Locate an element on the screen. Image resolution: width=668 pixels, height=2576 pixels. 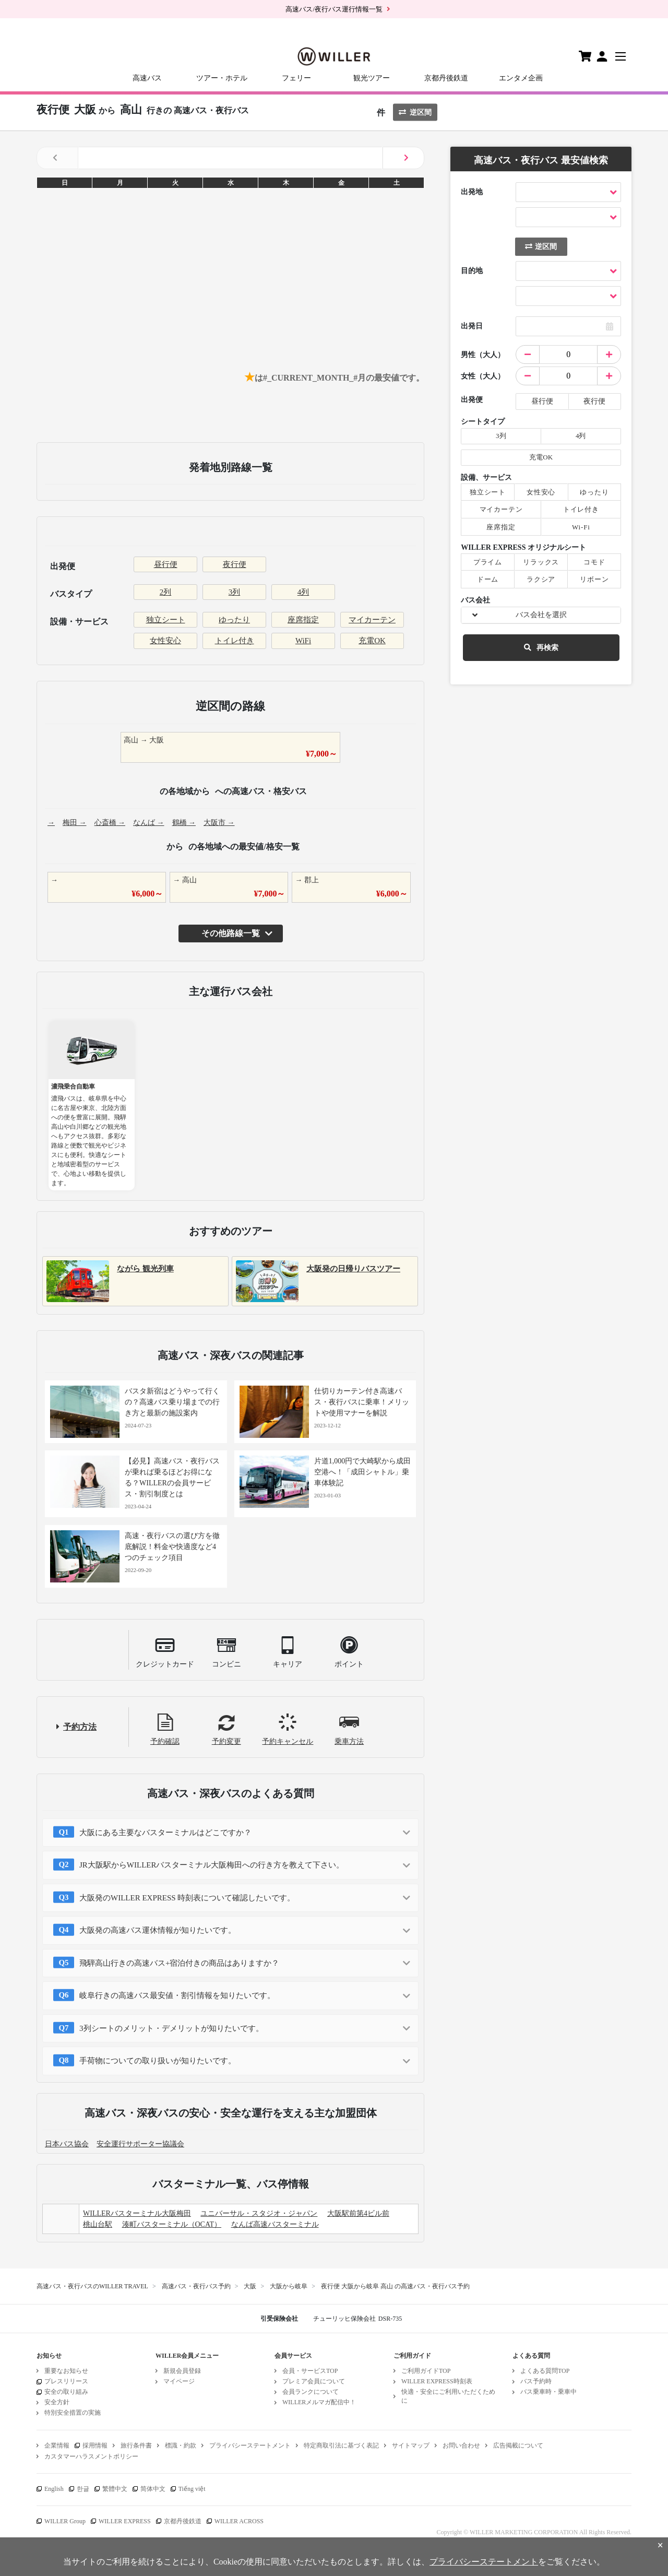
特定商取引法に基づく表記 is located at coordinates (341, 2445).